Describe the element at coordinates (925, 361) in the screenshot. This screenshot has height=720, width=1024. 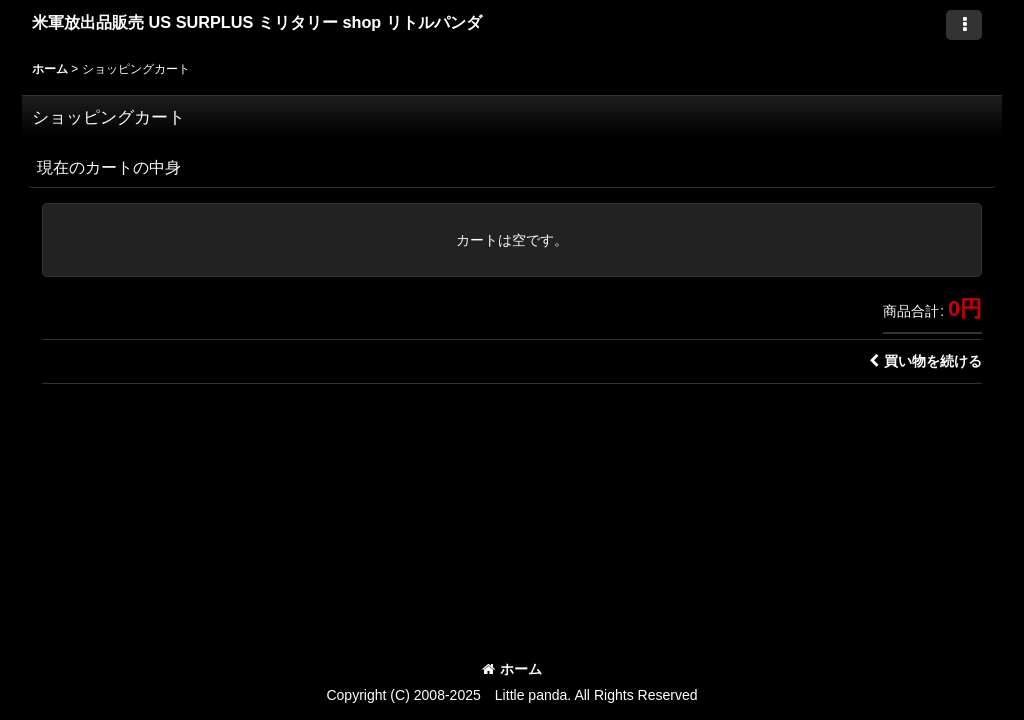
I see `買い物を続ける` at that location.